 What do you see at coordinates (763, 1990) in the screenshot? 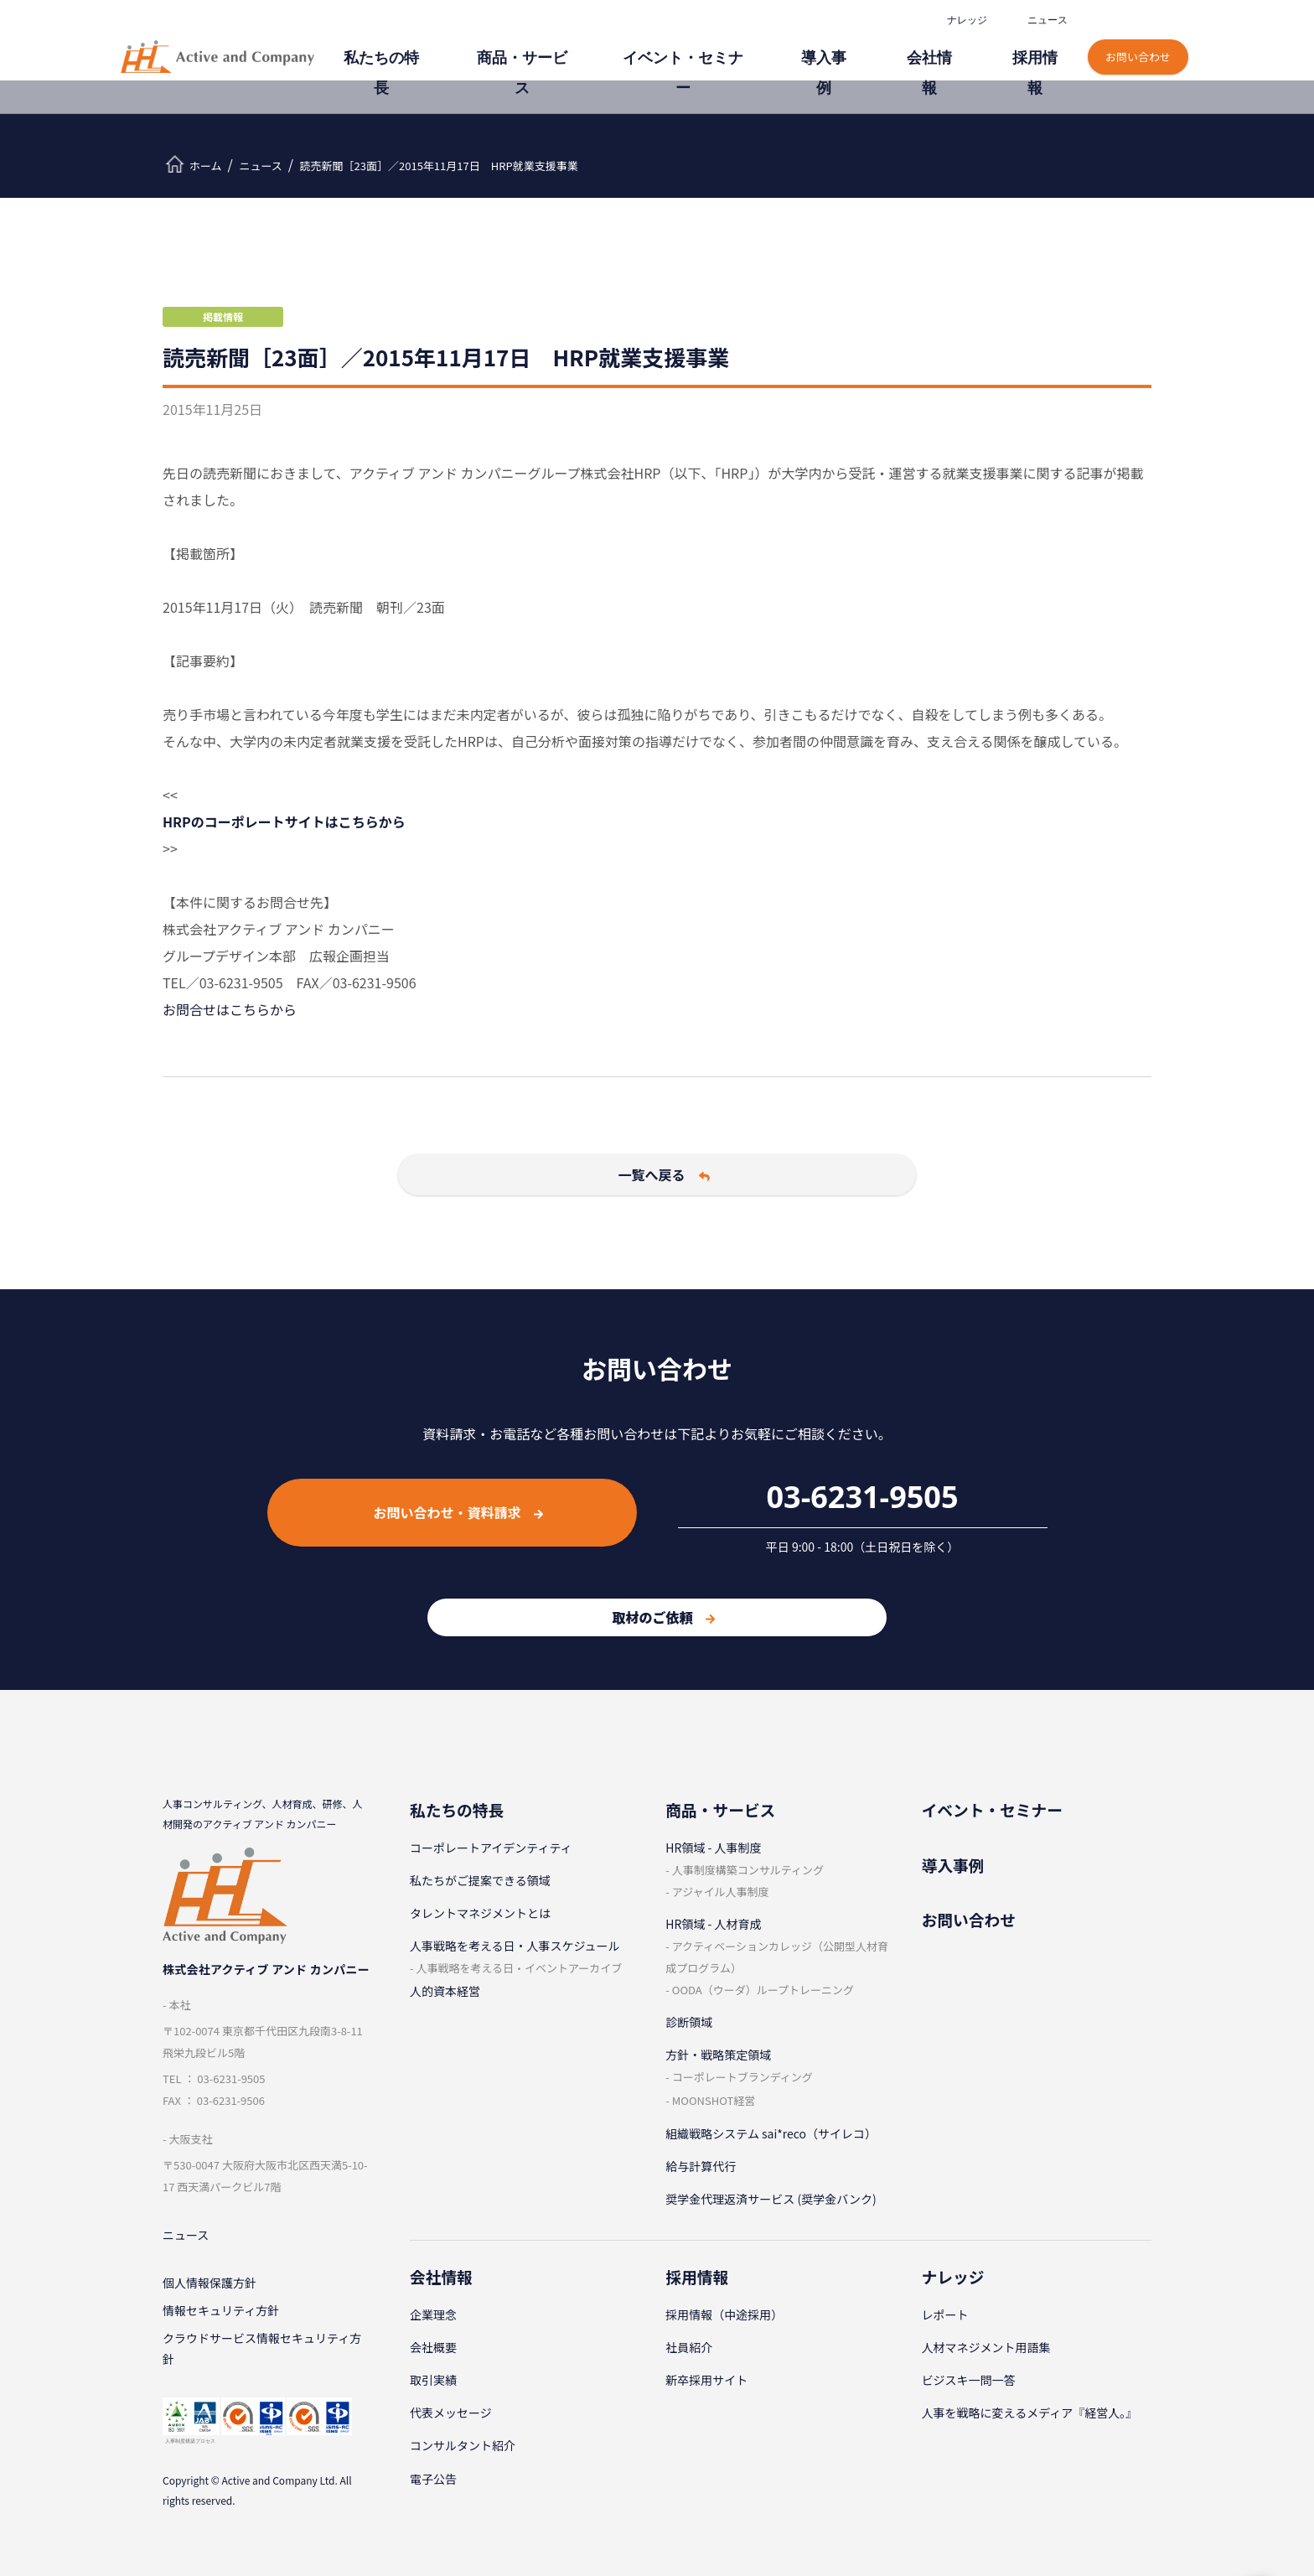
I see `OODA（ウーダ）ループトレーニング` at bounding box center [763, 1990].